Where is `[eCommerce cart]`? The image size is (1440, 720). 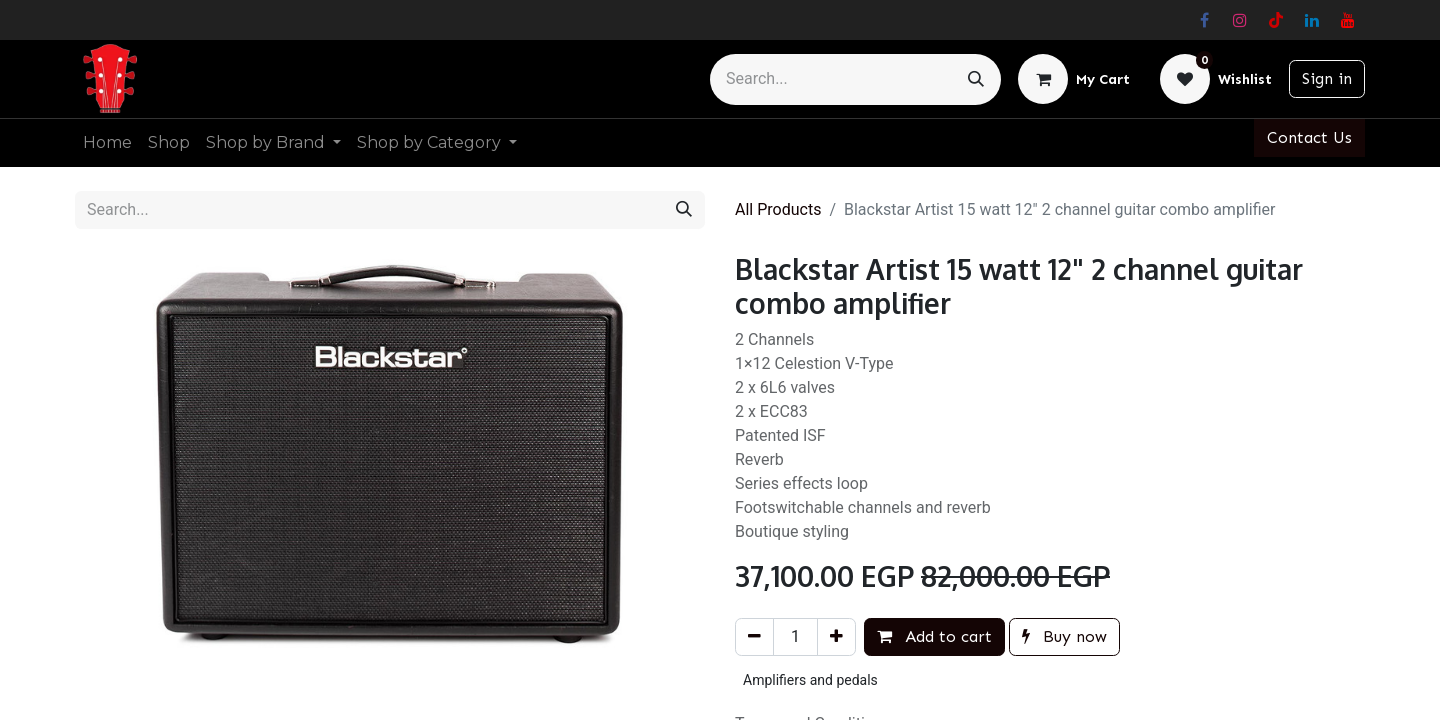
[eCommerce cart] is located at coordinates (1074, 79).